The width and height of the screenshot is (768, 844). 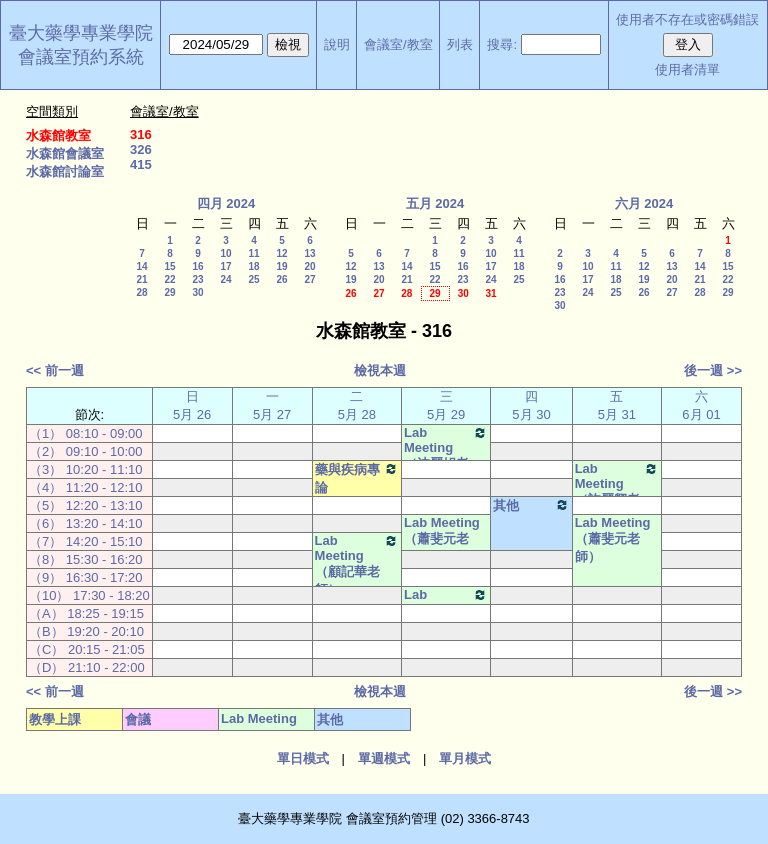 What do you see at coordinates (465, 758) in the screenshot?
I see `單月模式` at bounding box center [465, 758].